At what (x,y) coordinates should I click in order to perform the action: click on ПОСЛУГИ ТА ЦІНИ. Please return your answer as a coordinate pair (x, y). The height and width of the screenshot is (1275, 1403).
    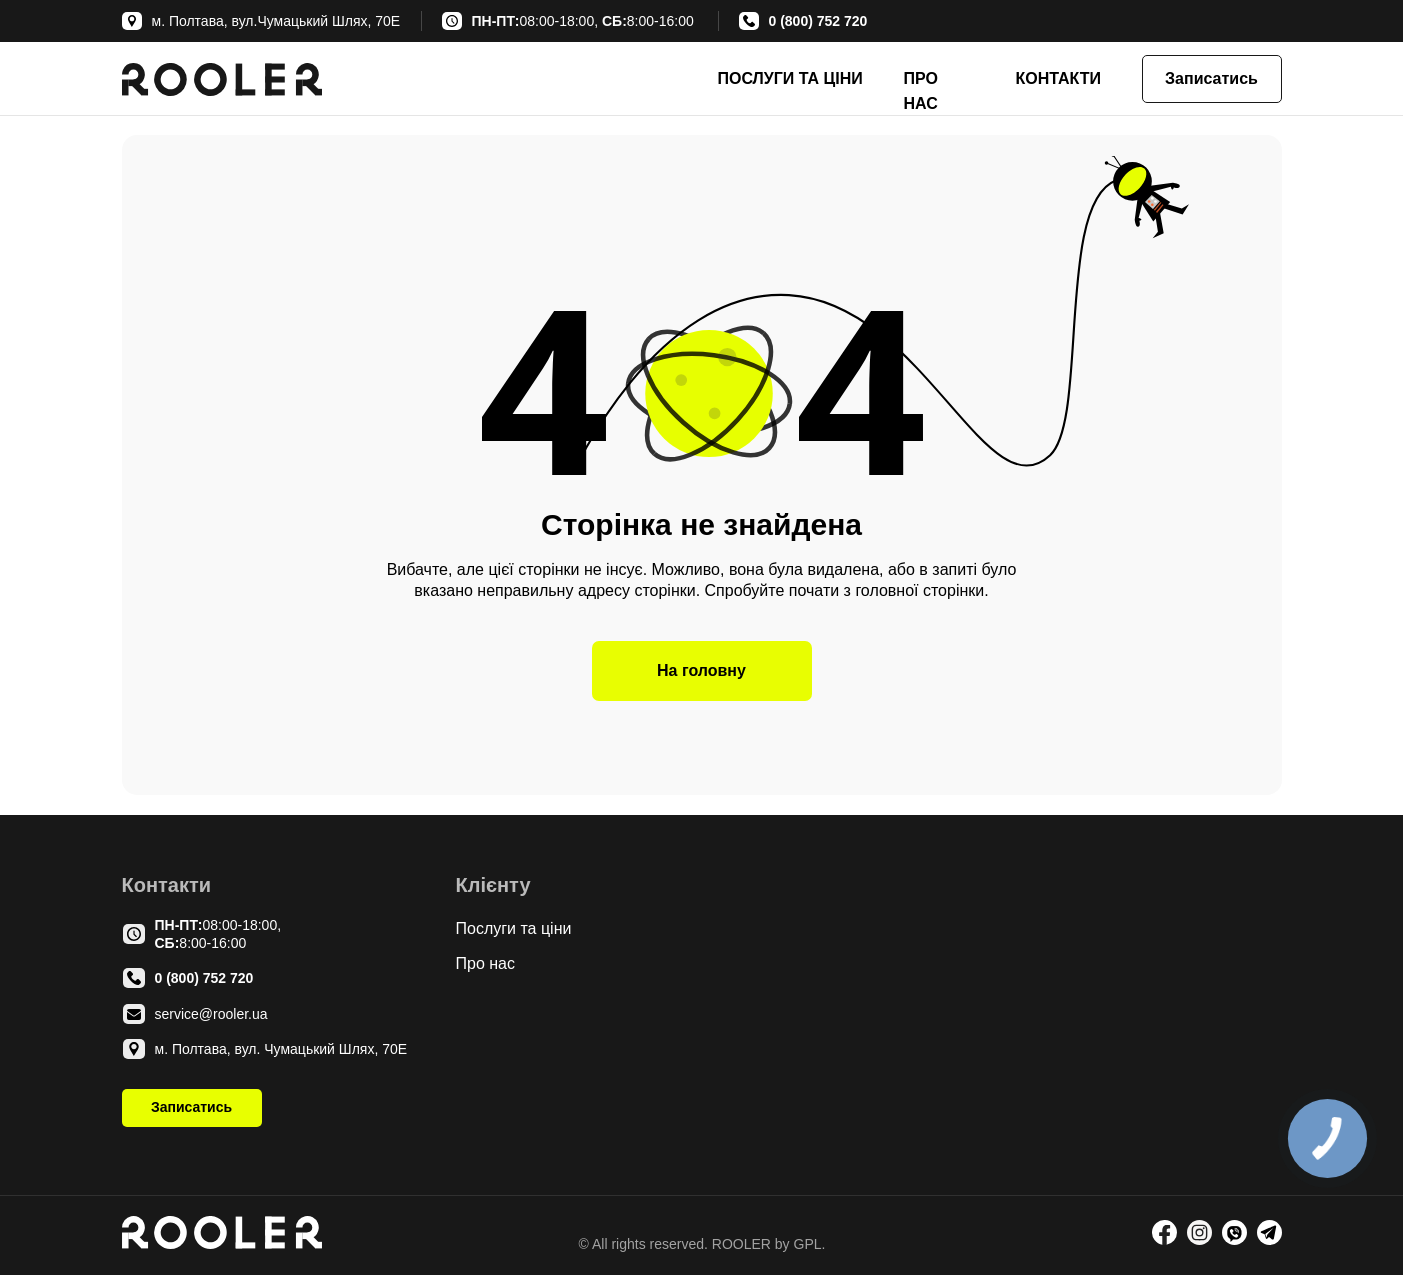
    Looking at the image, I should click on (790, 78).